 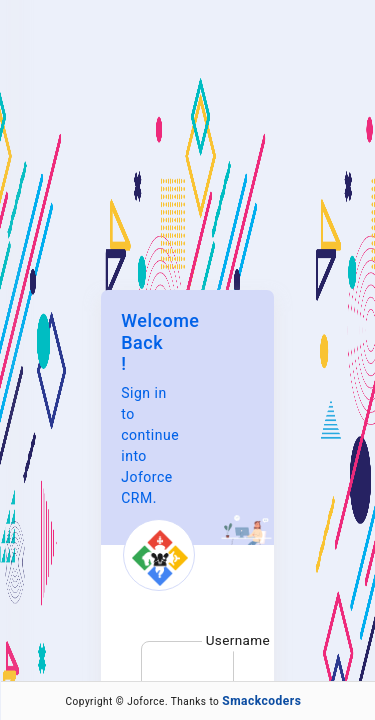 What do you see at coordinates (187, 495) in the screenshot?
I see `Sign in` at bounding box center [187, 495].